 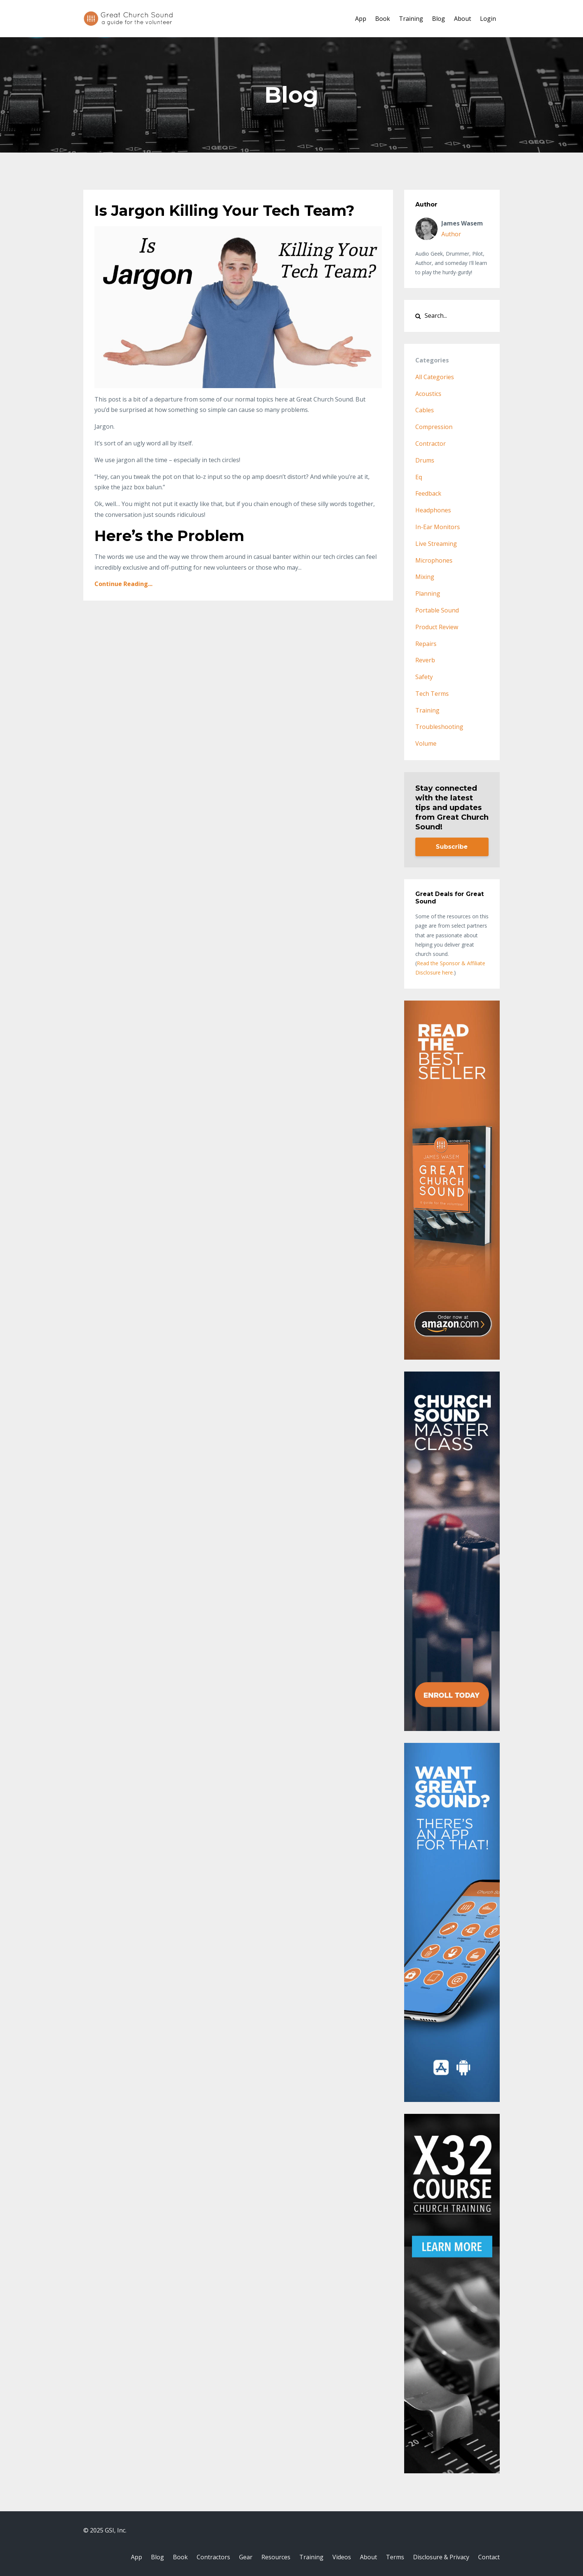 I want to click on mixing, so click(x=424, y=577).